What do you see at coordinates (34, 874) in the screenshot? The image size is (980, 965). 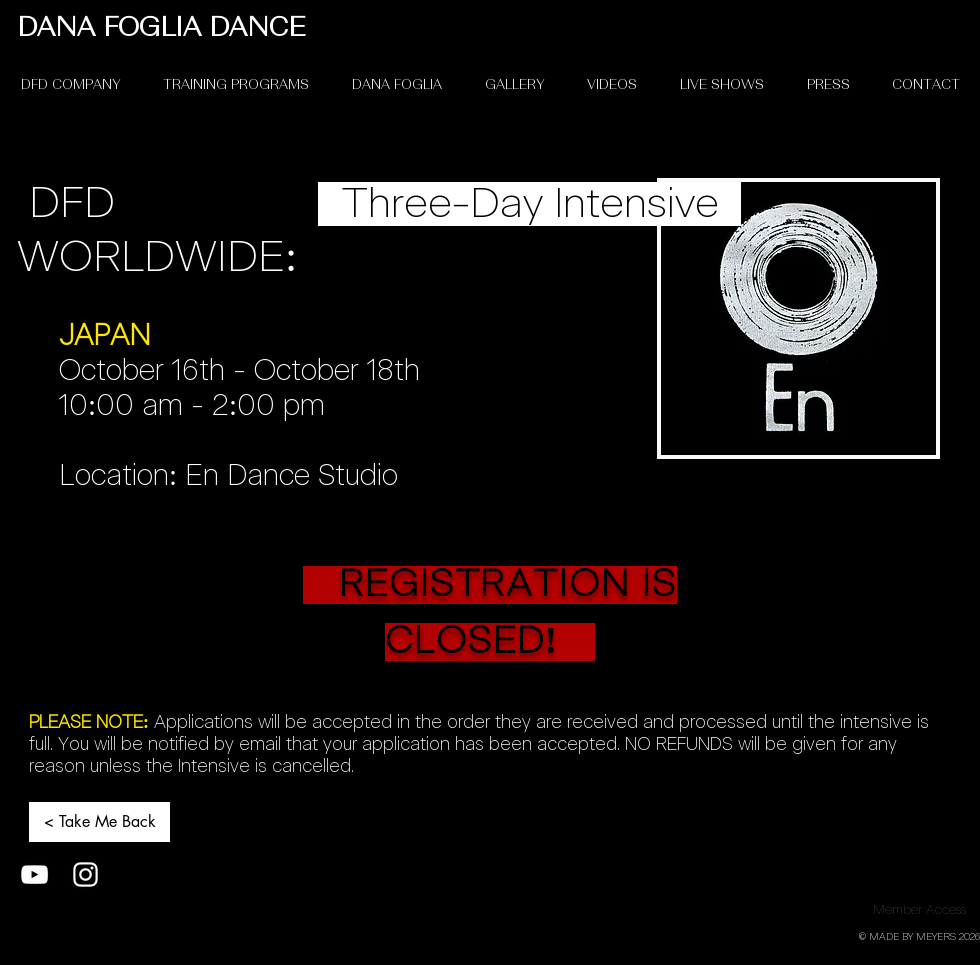 I see `[White YouTube Icon]` at bounding box center [34, 874].